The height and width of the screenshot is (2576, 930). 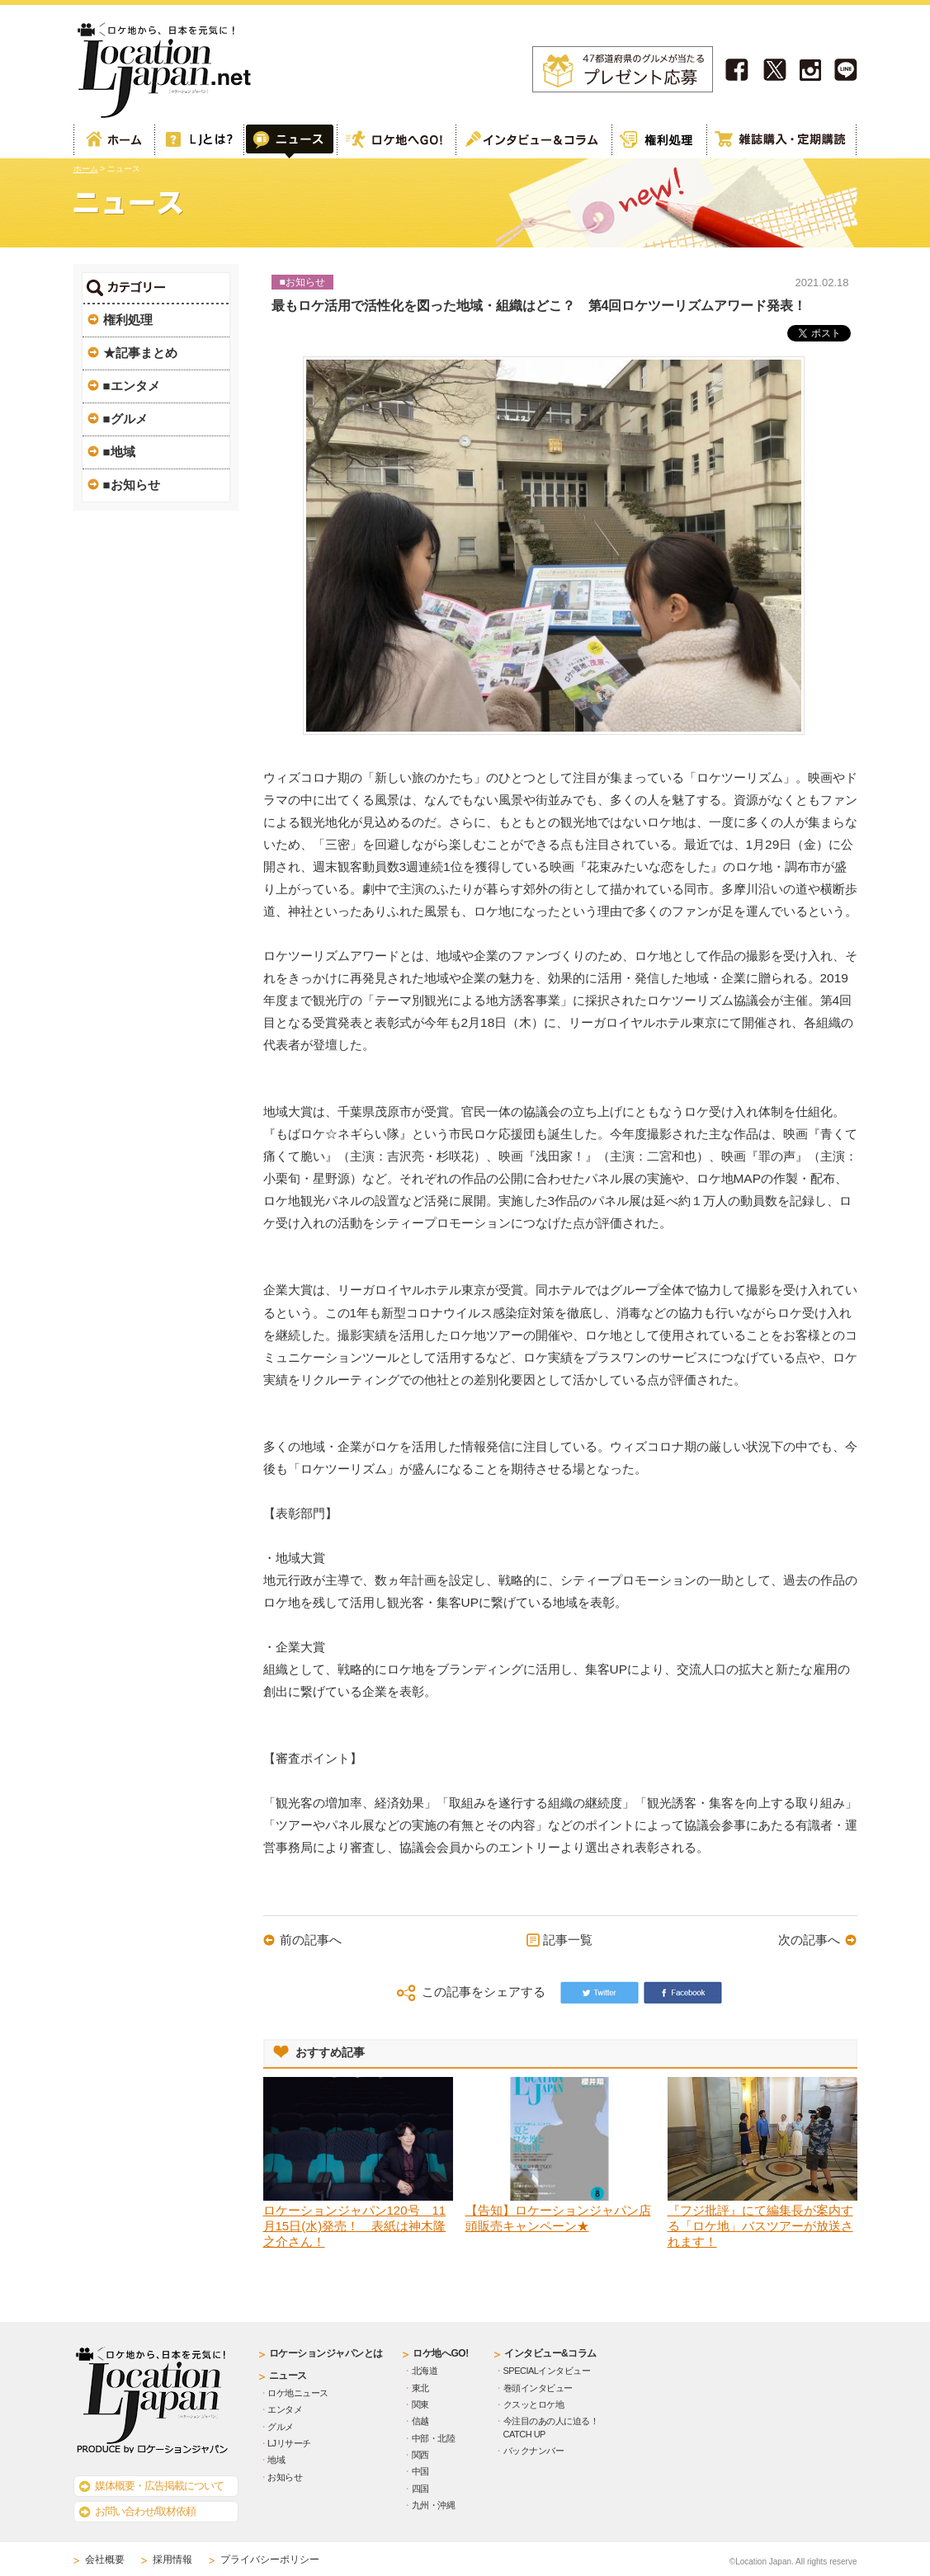 I want to click on ロケーションジャパンとは, so click(x=326, y=2353).